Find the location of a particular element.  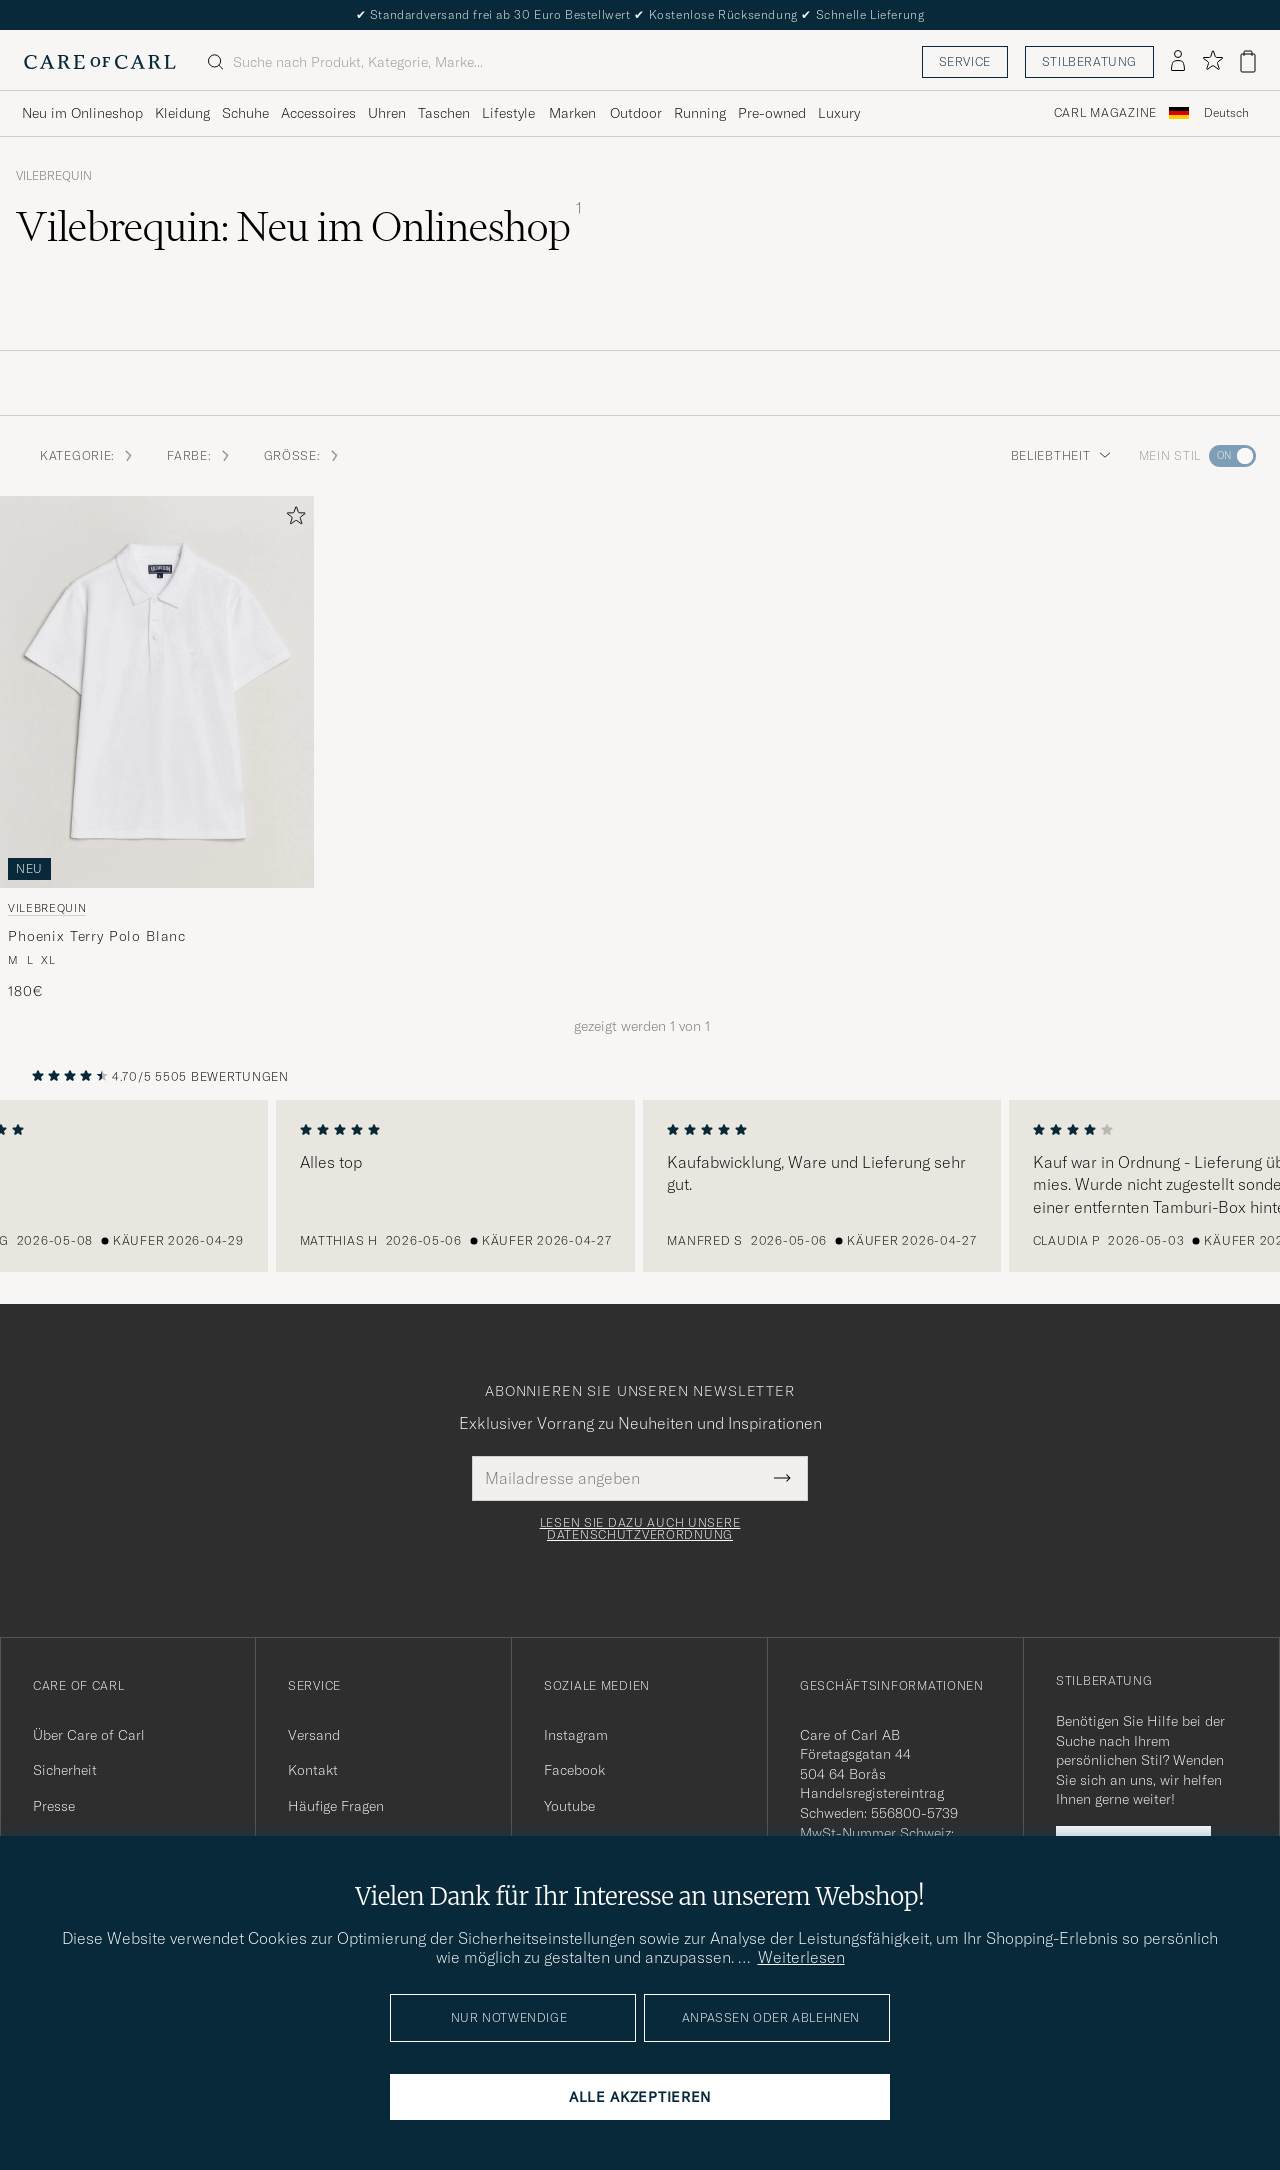

[Favoriten anzeigen] is located at coordinates (1212, 61).